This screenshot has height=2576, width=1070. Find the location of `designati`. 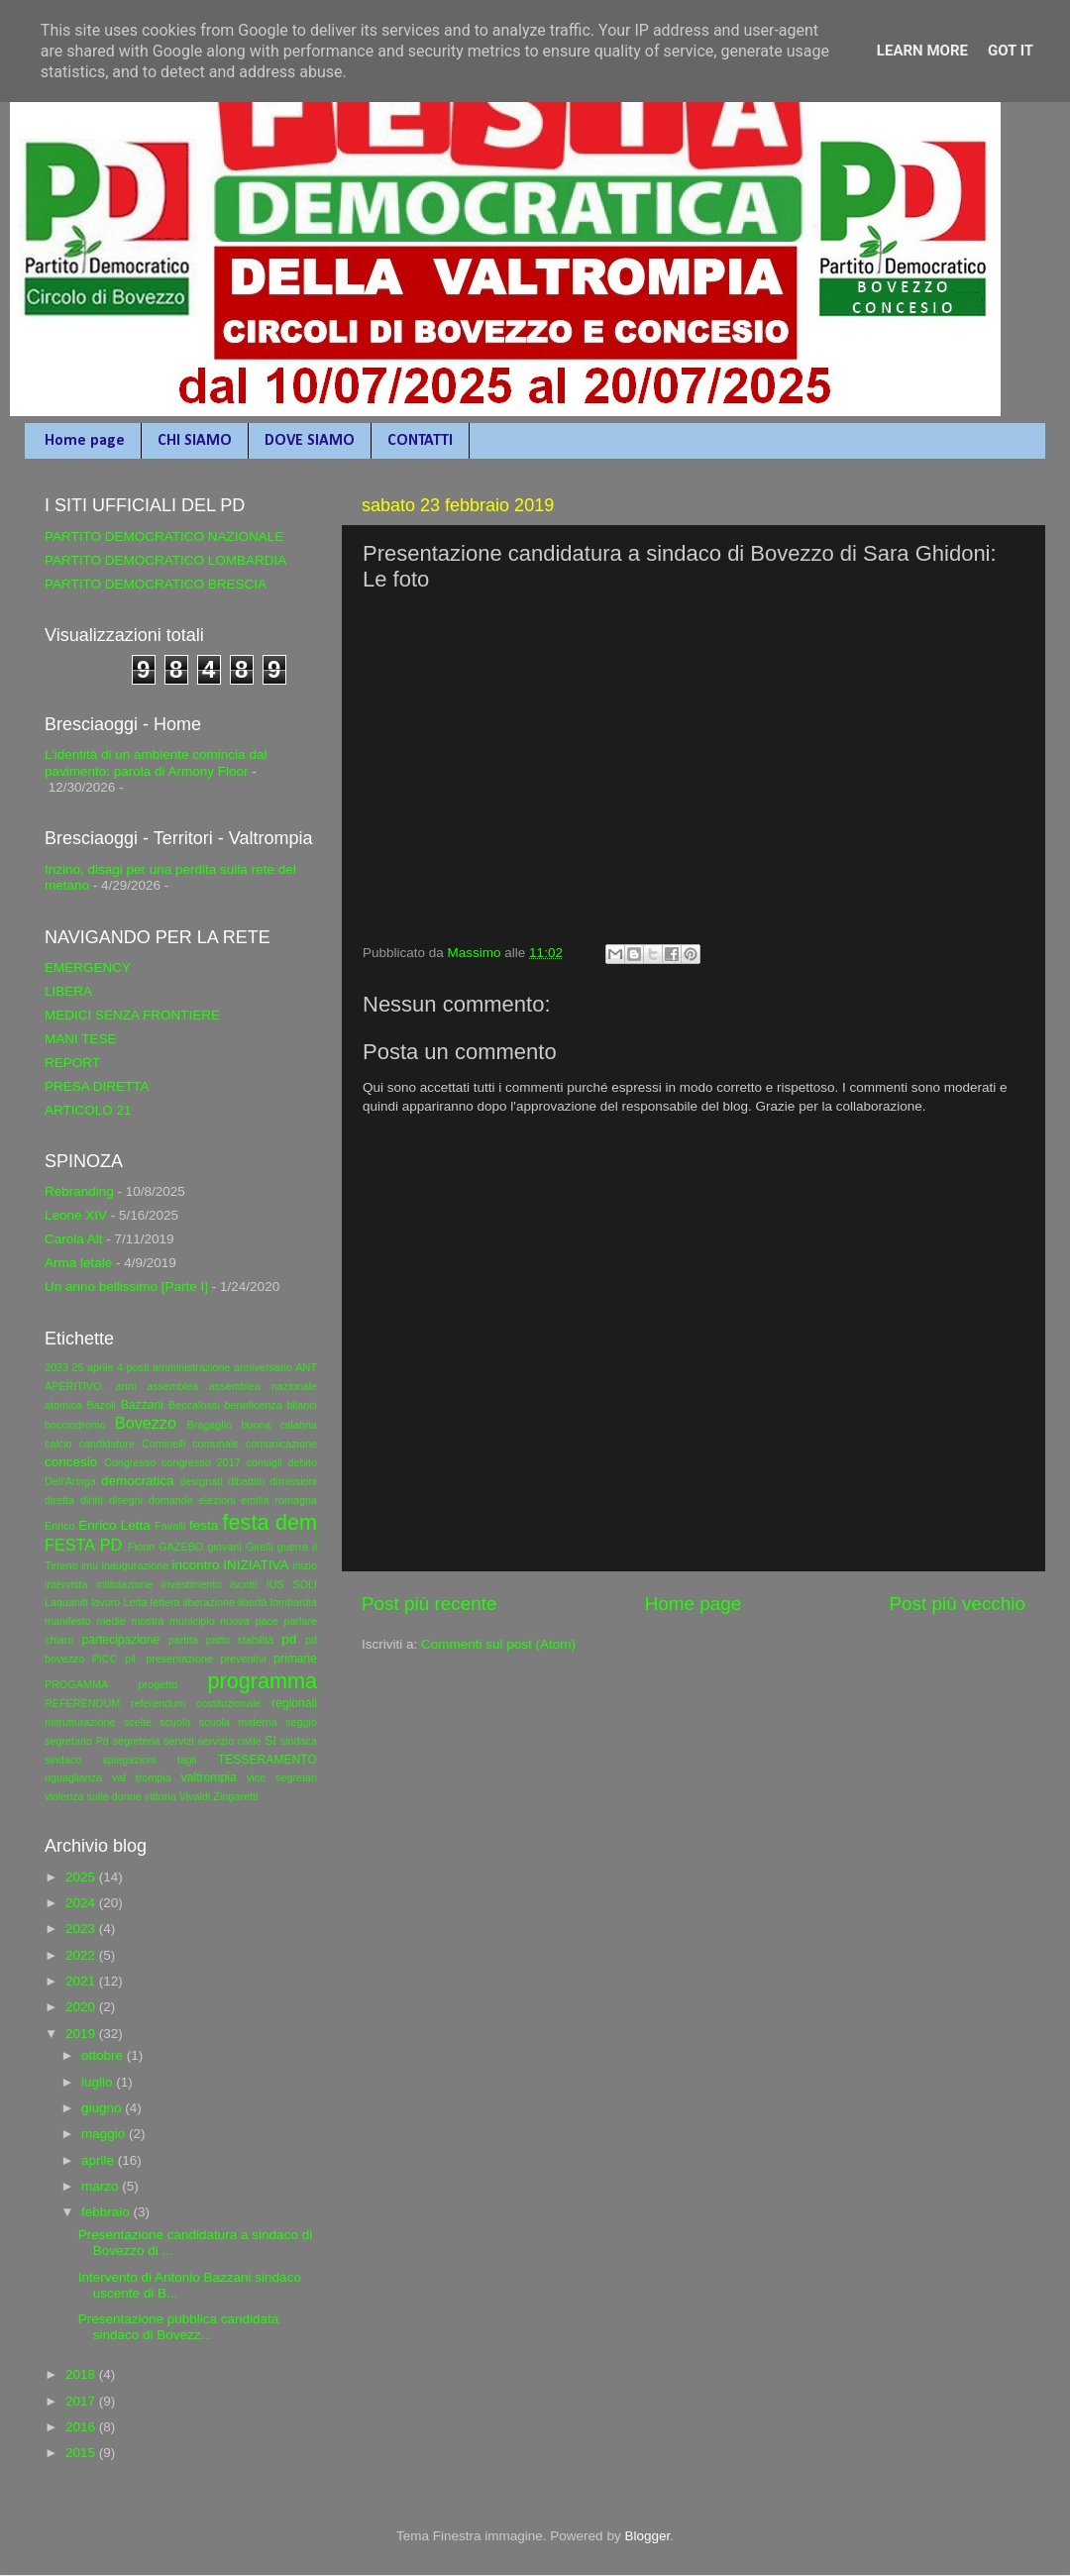

designati is located at coordinates (200, 1481).